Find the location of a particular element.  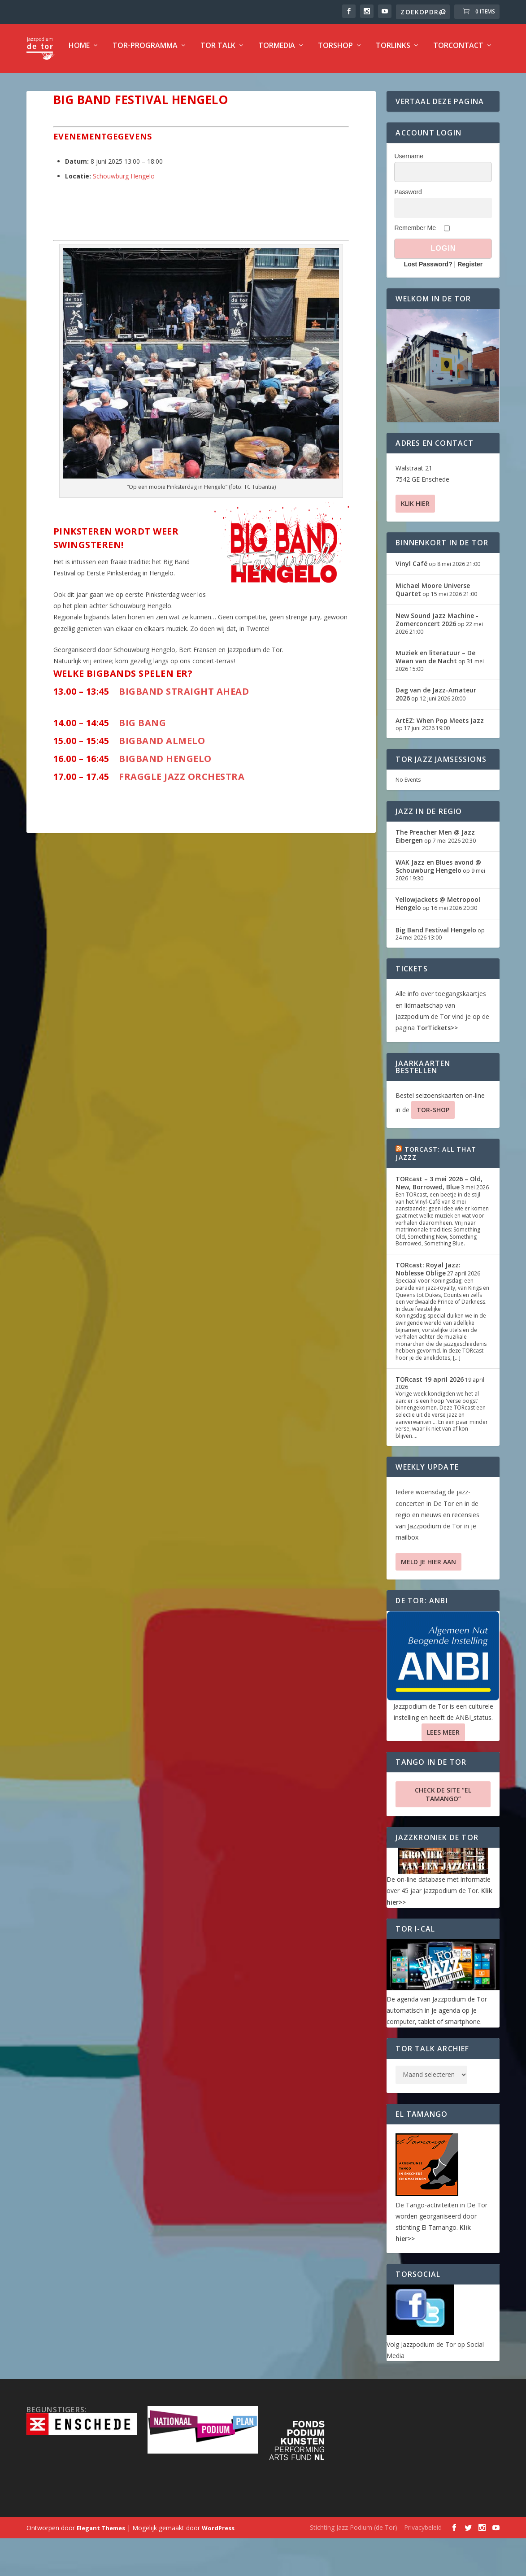

Home is located at coordinates (43, 83).